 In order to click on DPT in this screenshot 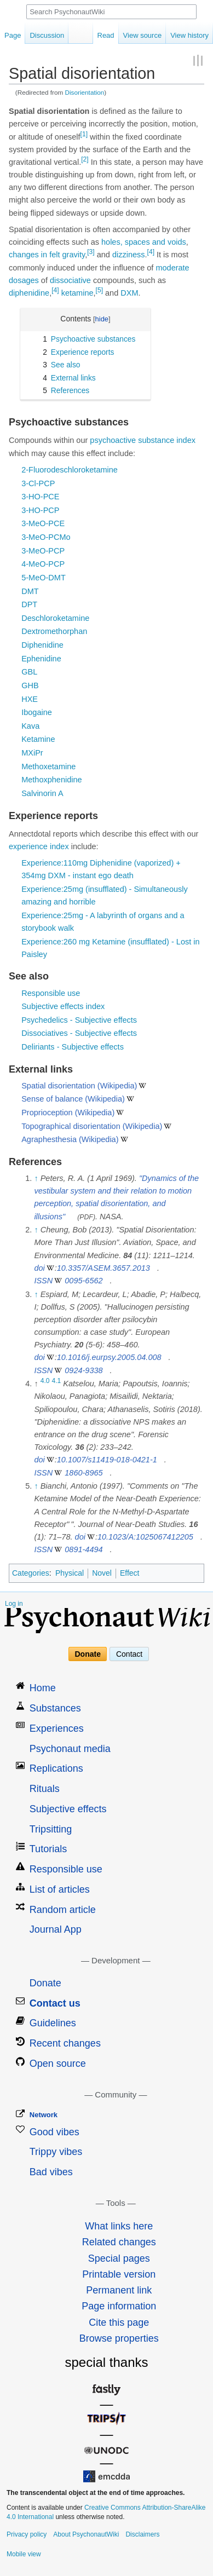, I will do `click(29, 604)`.